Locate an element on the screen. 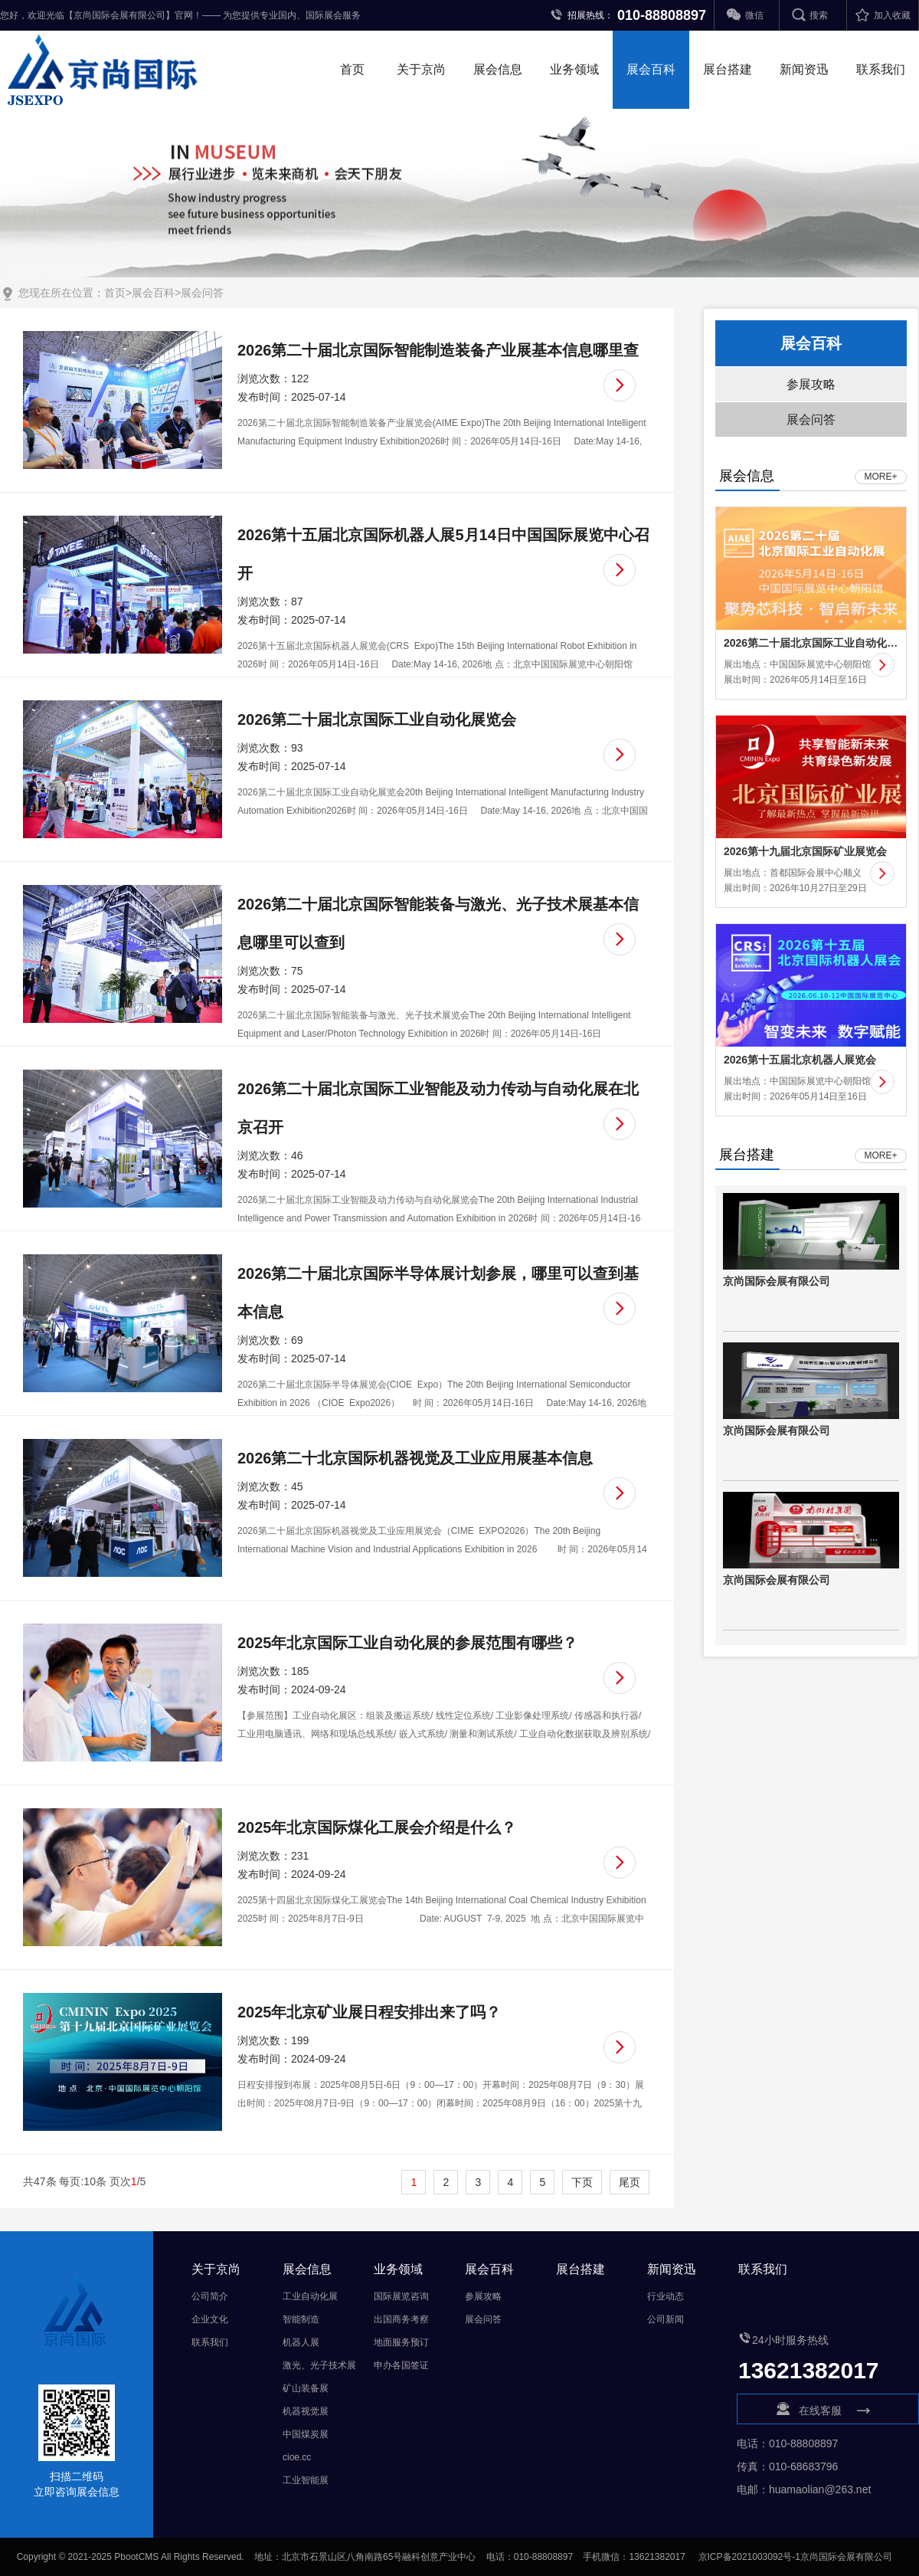 The image size is (919, 2576). 申办各国签证 is located at coordinates (401, 2365).